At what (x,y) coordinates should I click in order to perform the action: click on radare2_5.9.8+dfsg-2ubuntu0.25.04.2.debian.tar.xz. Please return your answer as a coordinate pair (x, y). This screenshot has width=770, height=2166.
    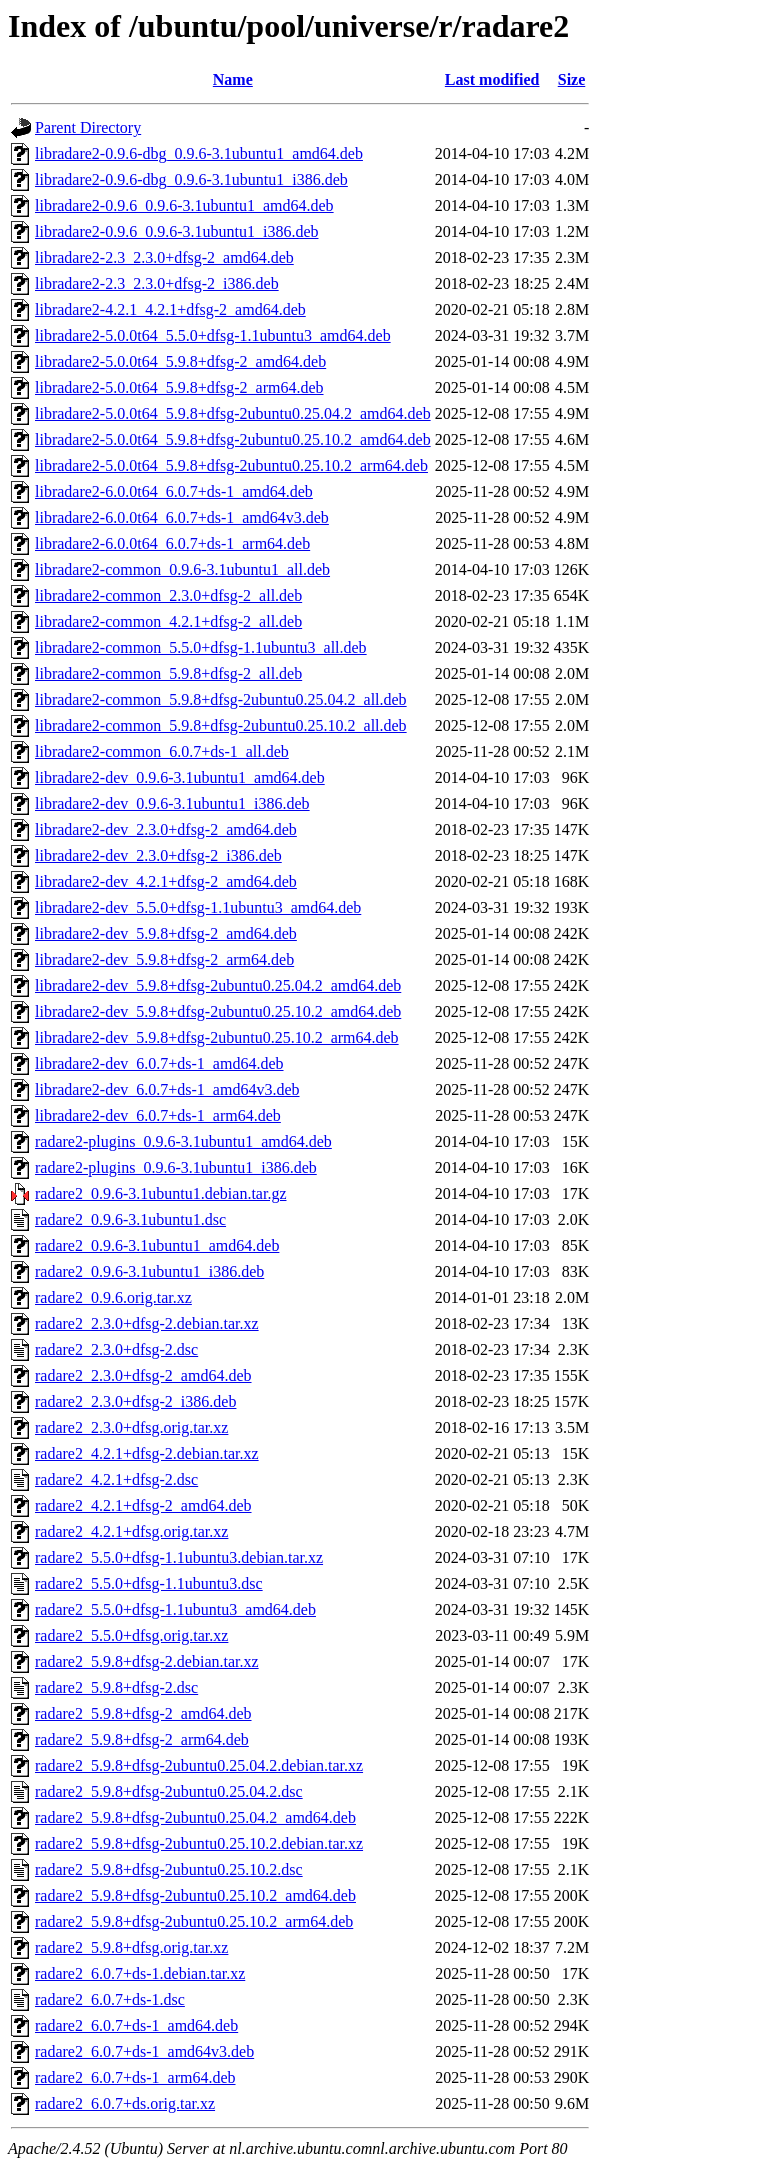
    Looking at the image, I should click on (199, 1765).